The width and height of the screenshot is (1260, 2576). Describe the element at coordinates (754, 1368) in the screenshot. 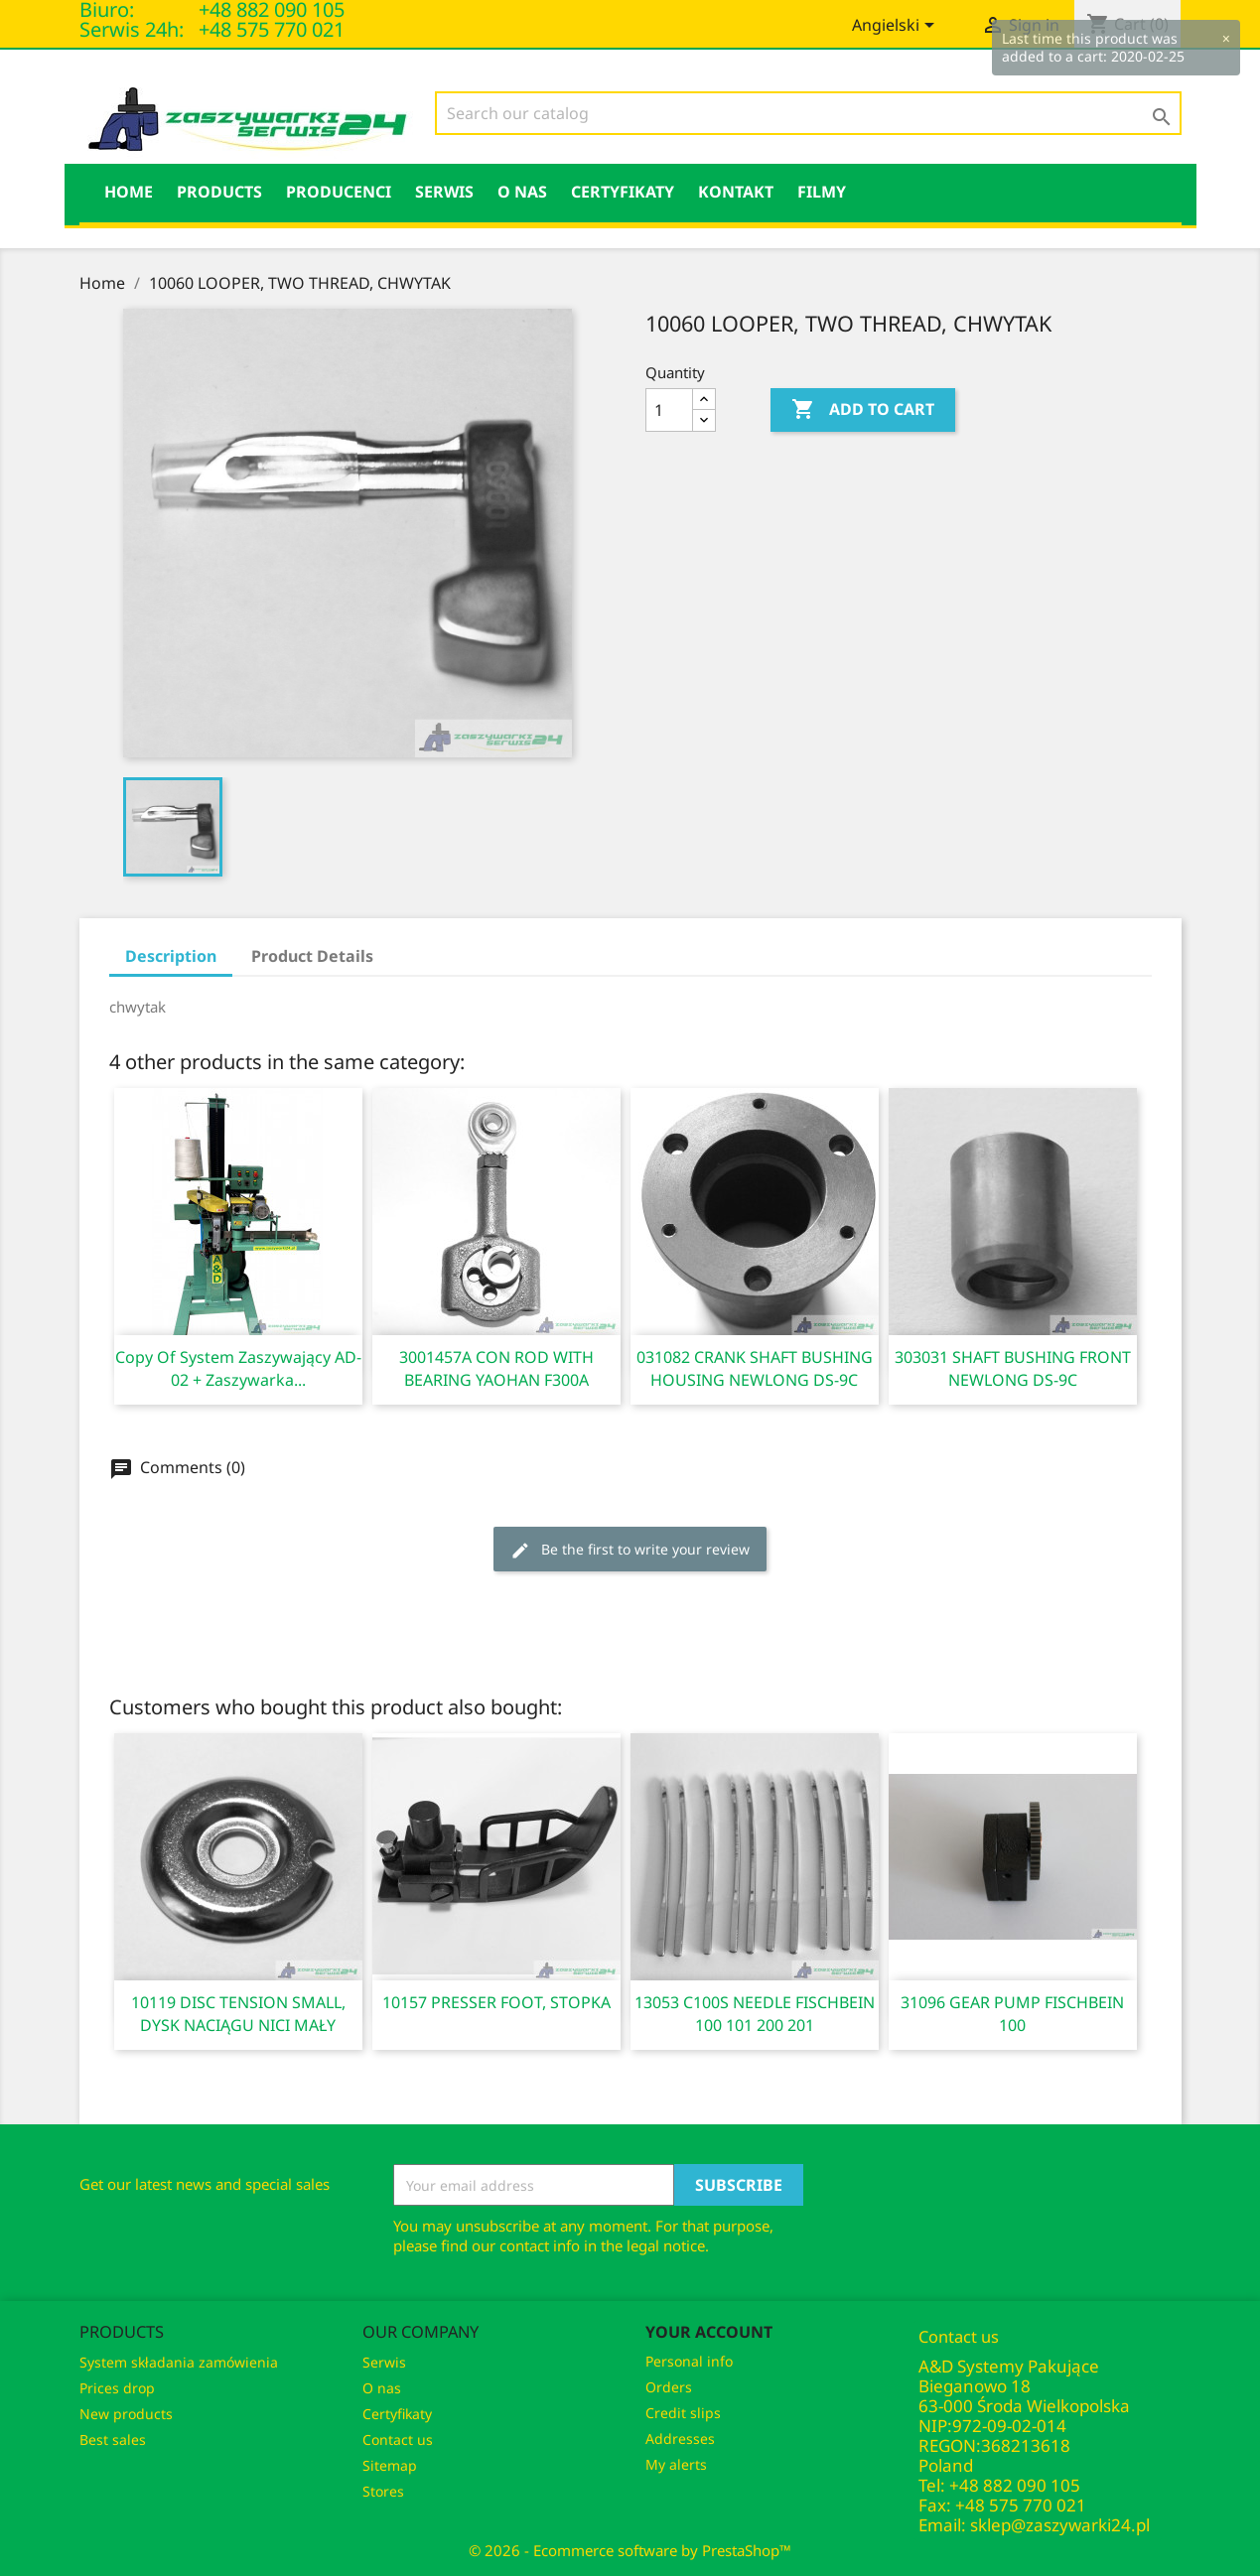

I see `031082 CRANK SHAFT BUSHING HOUSING NEWLONG DS-9C` at that location.